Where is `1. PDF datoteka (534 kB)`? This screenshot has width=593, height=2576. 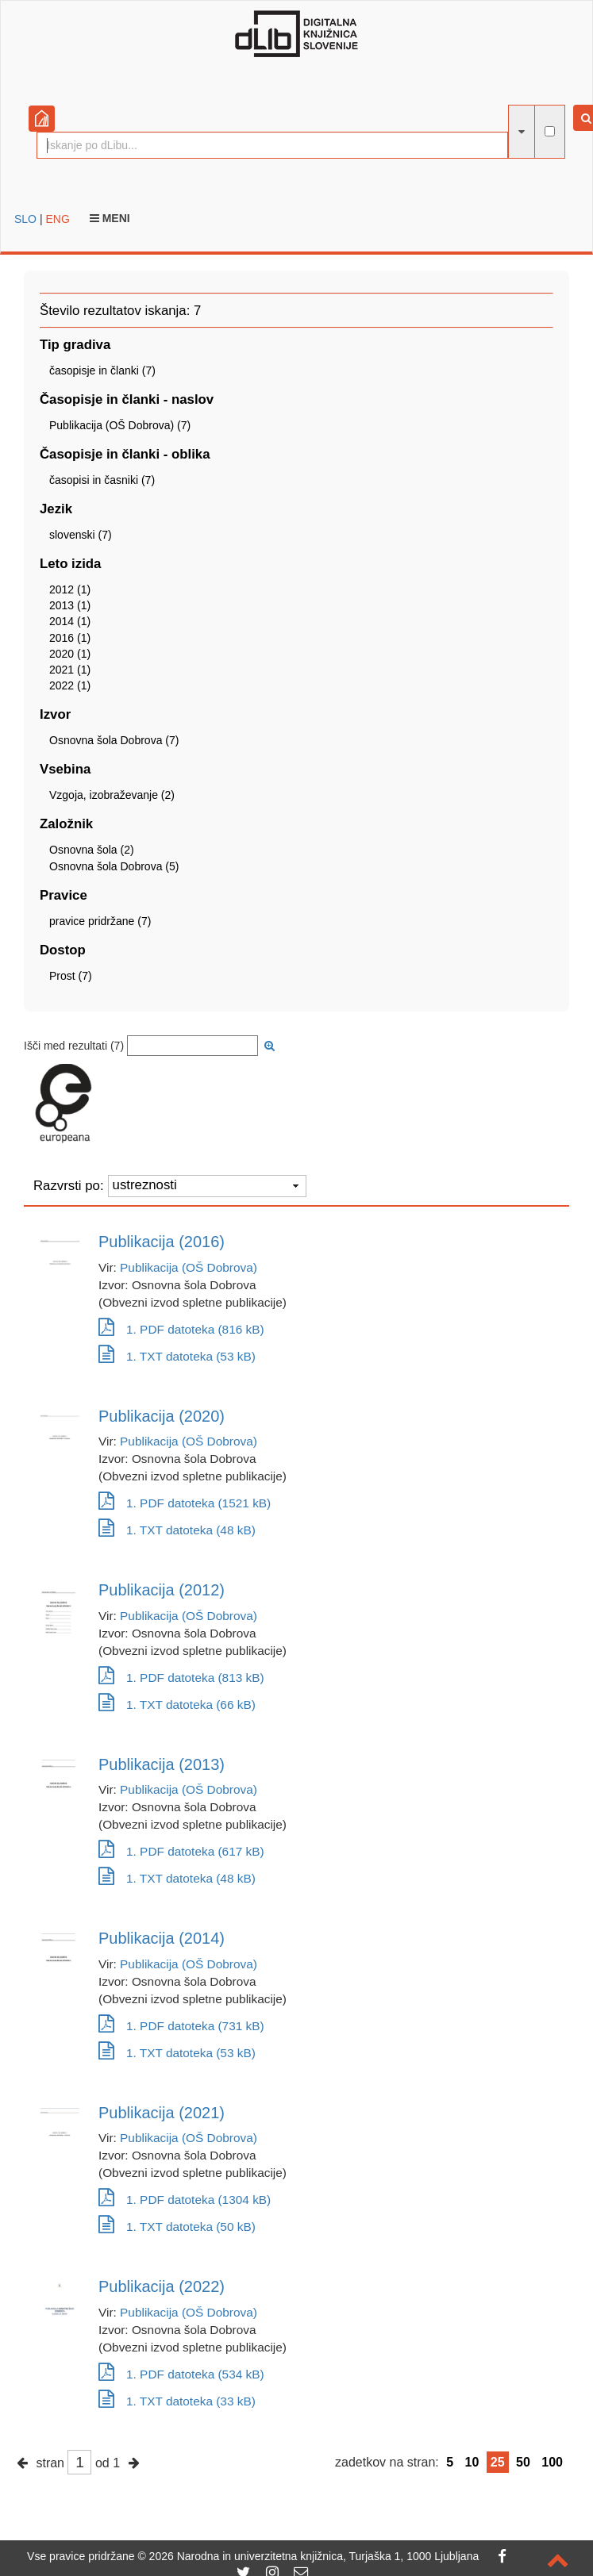
1. PDF datoteka (534 kB) is located at coordinates (181, 2374).